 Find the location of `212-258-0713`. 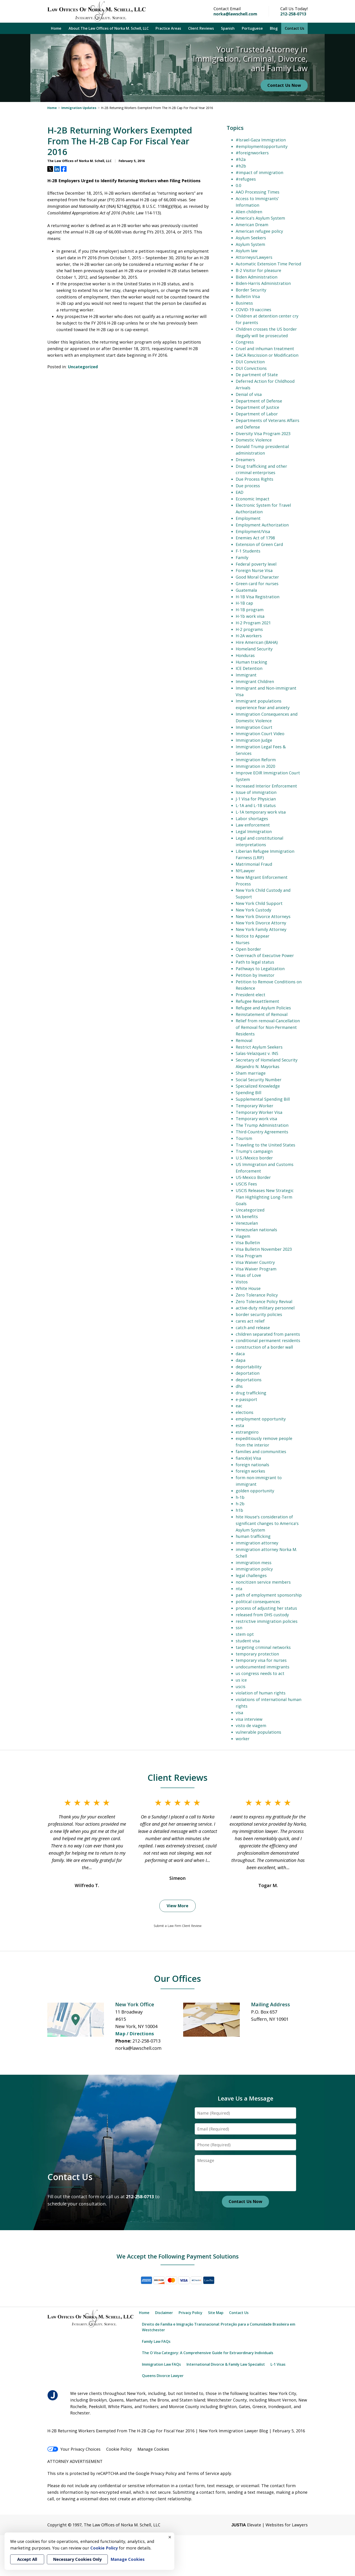

212-258-0713 is located at coordinates (293, 14).